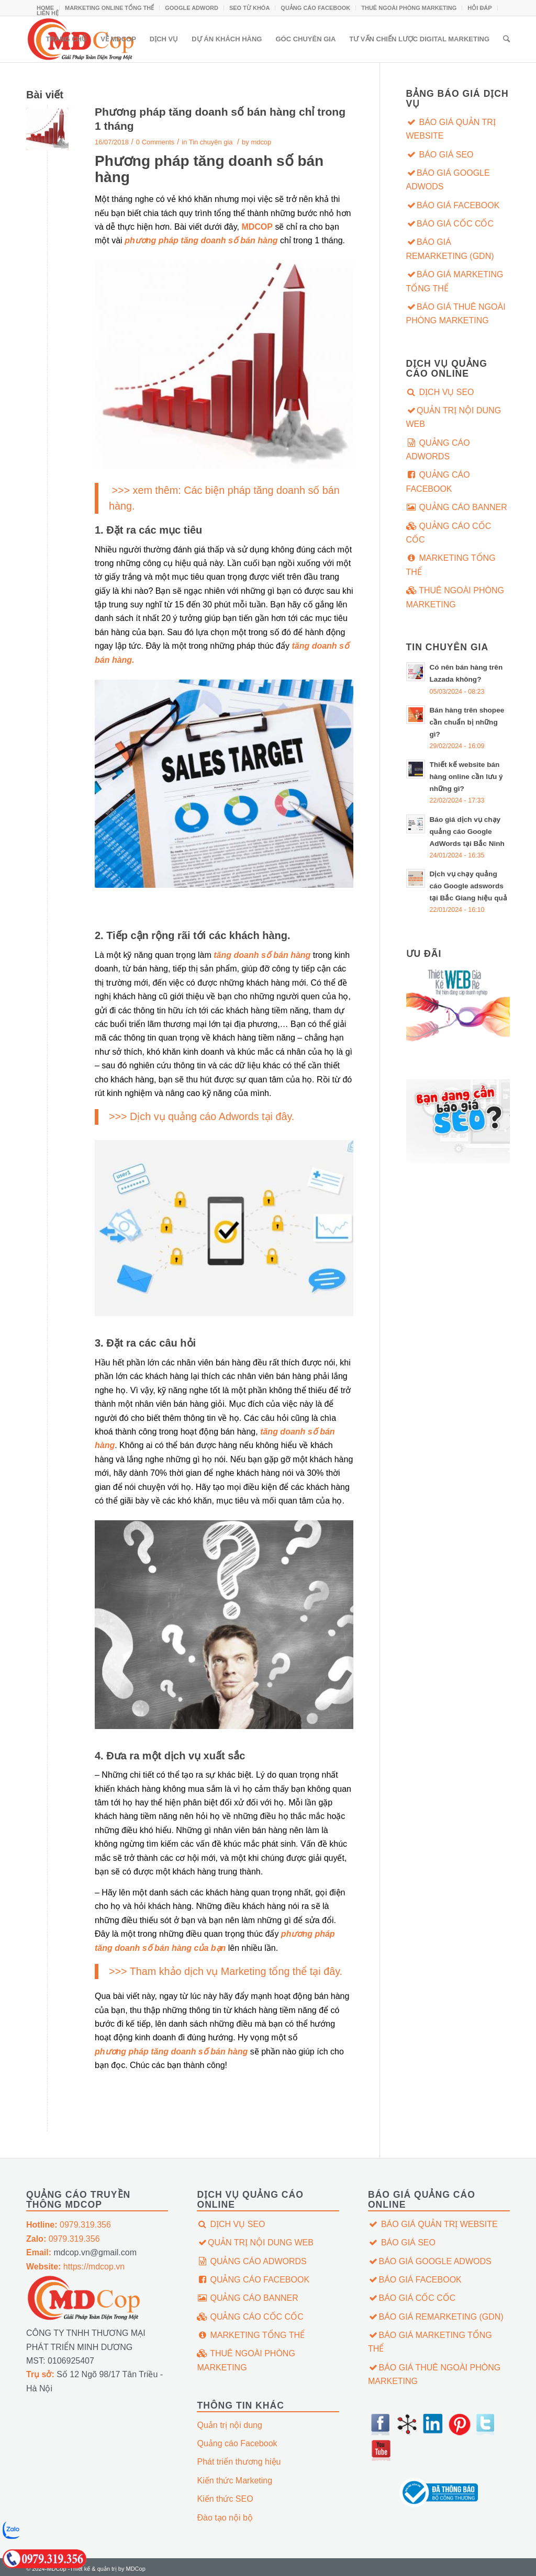 The height and width of the screenshot is (2576, 536). What do you see at coordinates (68, 2224) in the screenshot?
I see `0979.319.356` at bounding box center [68, 2224].